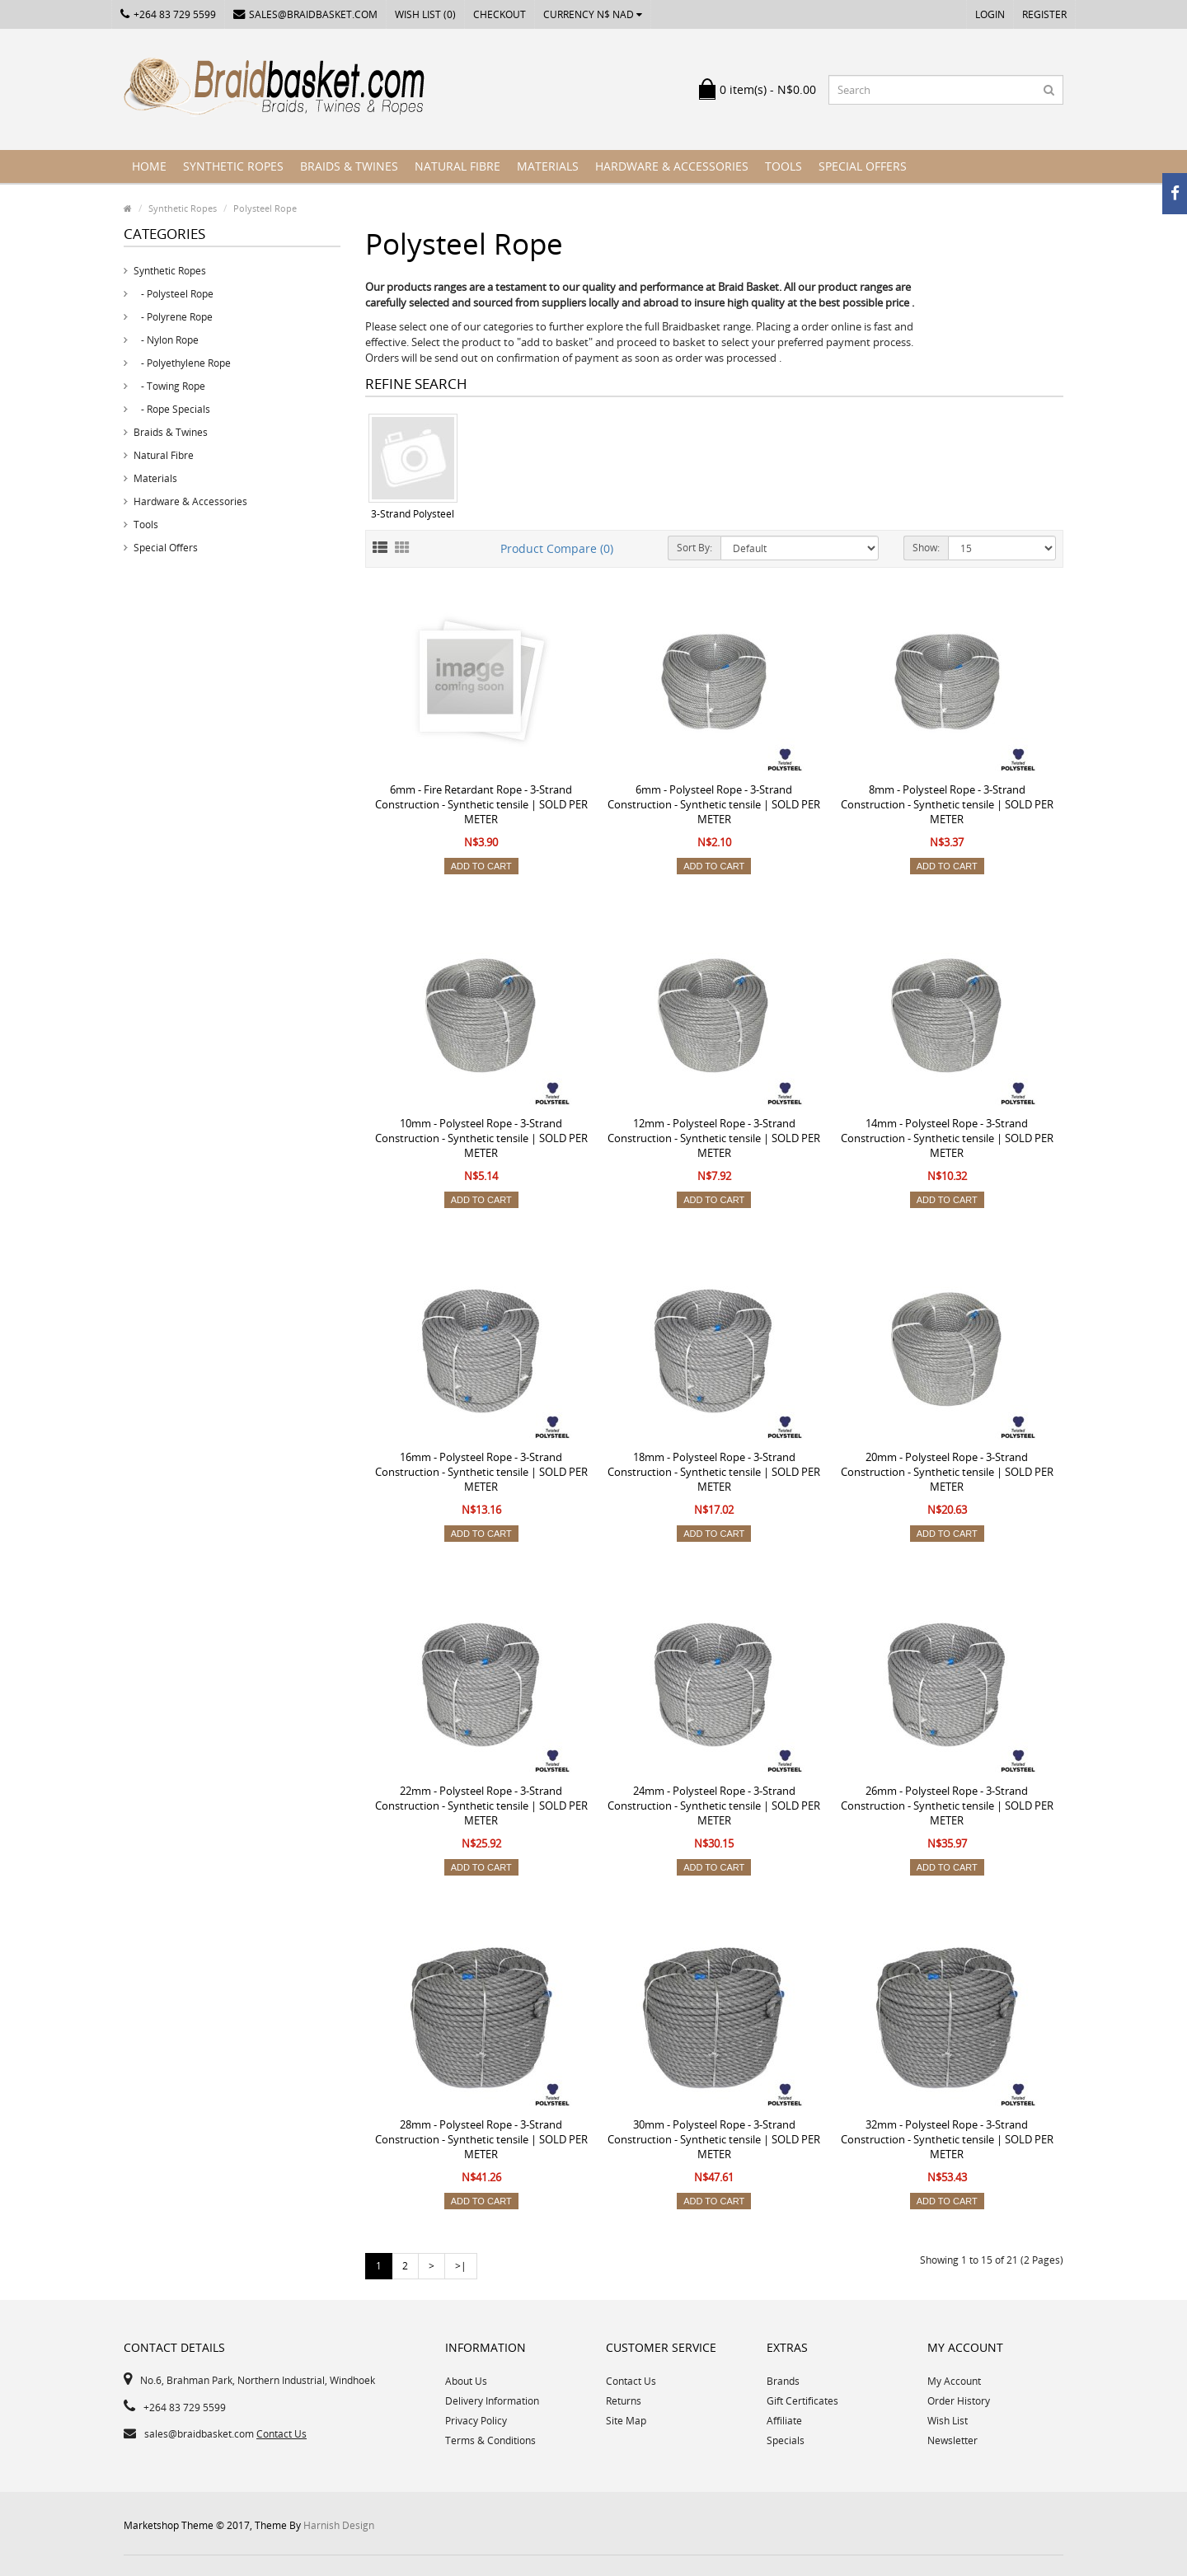 Image resolution: width=1187 pixels, height=2576 pixels. Describe the element at coordinates (990, 14) in the screenshot. I see `Login` at that location.